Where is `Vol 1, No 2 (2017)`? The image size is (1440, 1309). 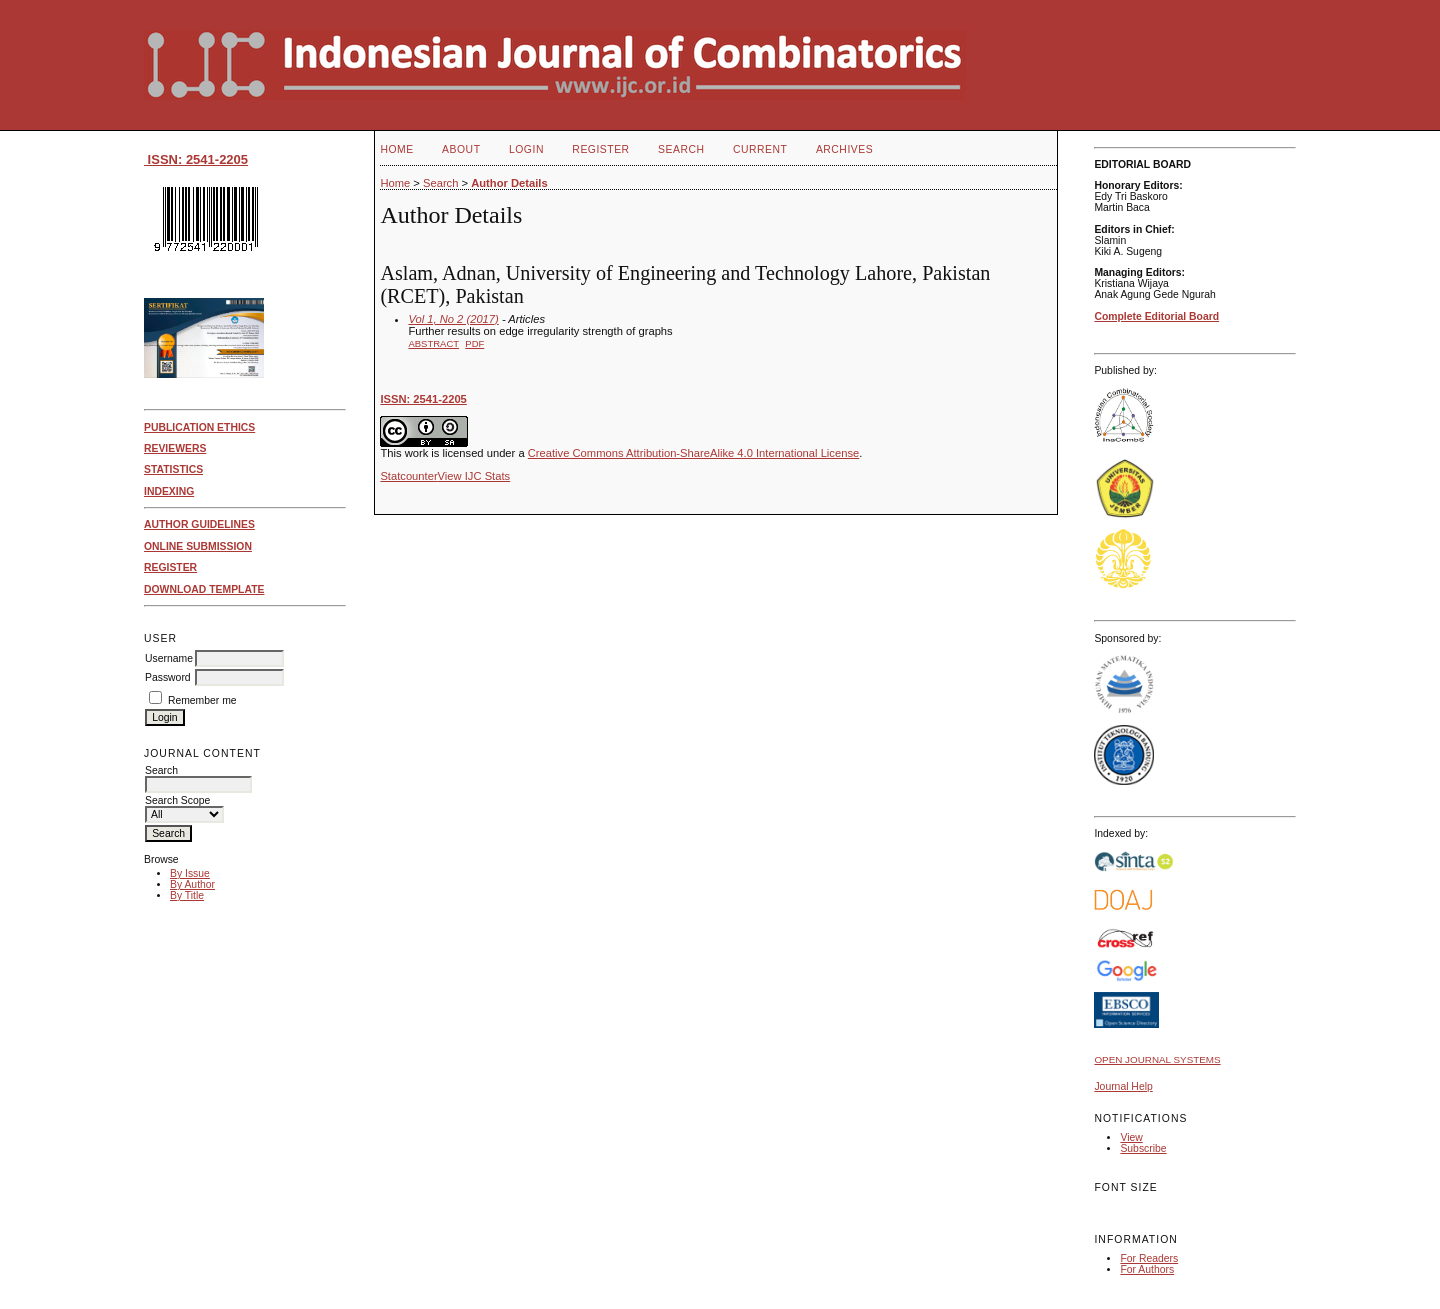 Vol 1, No 2 (2017) is located at coordinates (453, 319).